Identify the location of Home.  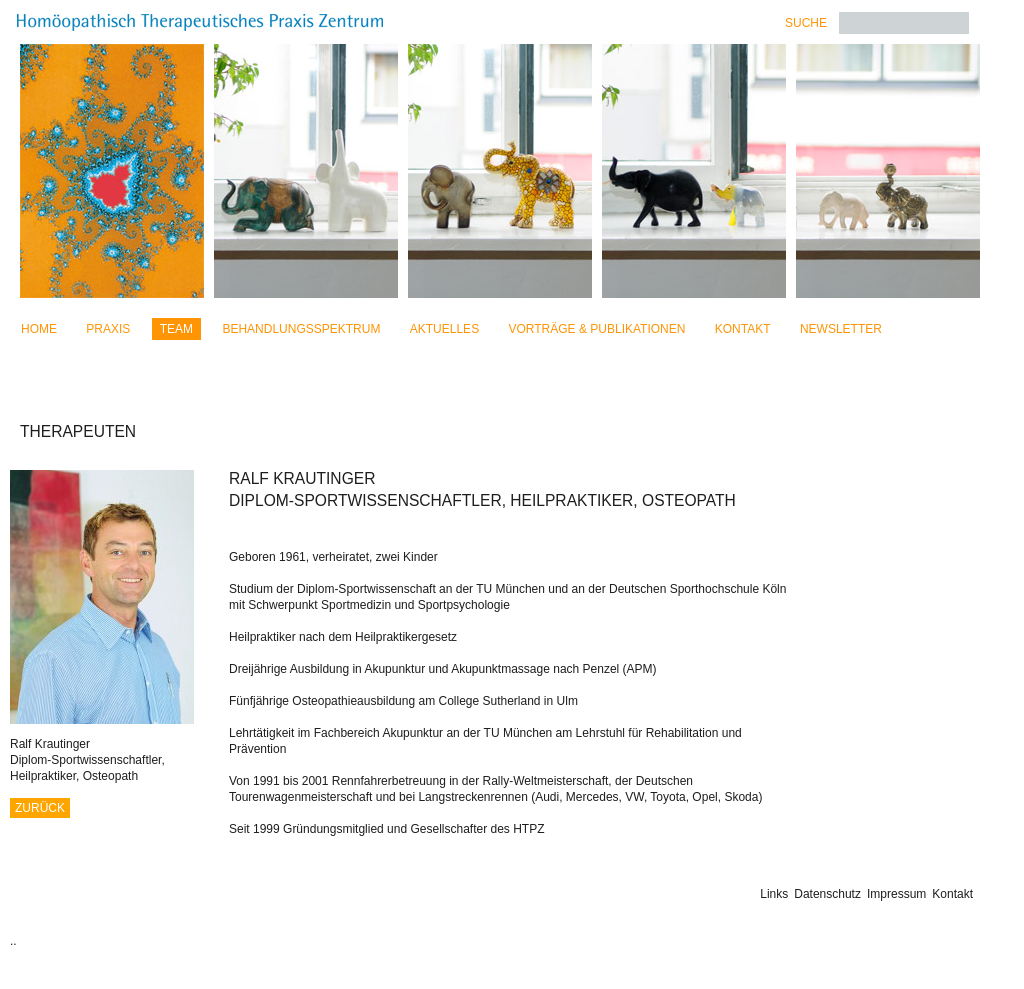
(39, 329).